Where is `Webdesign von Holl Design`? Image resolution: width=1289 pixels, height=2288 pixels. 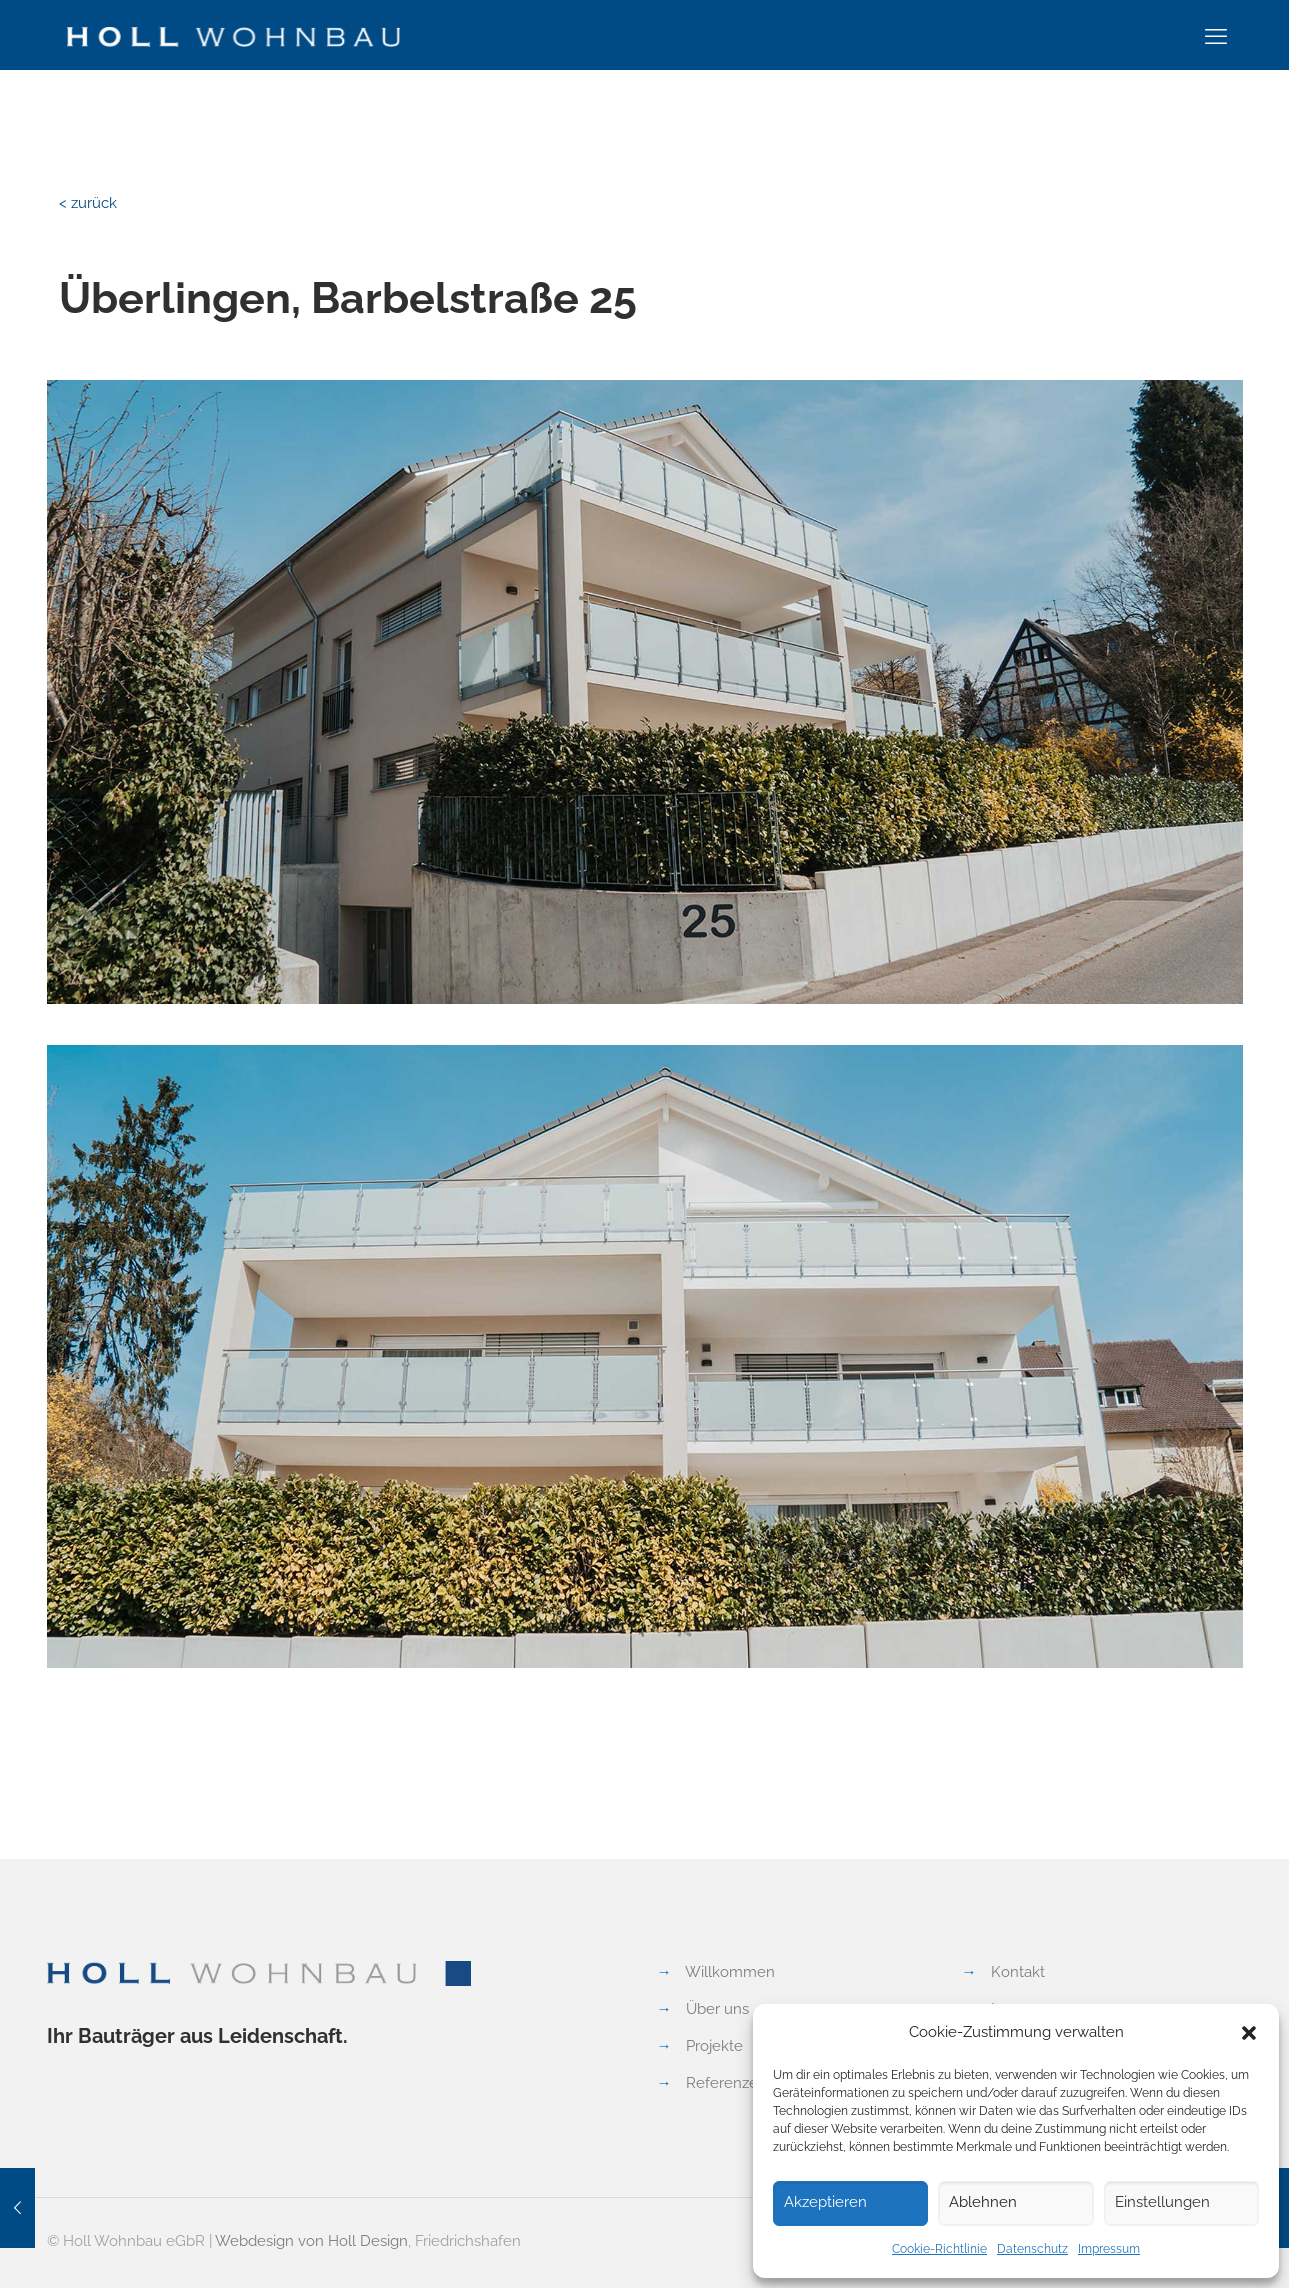
Webdesign von Holl Design is located at coordinates (311, 2241).